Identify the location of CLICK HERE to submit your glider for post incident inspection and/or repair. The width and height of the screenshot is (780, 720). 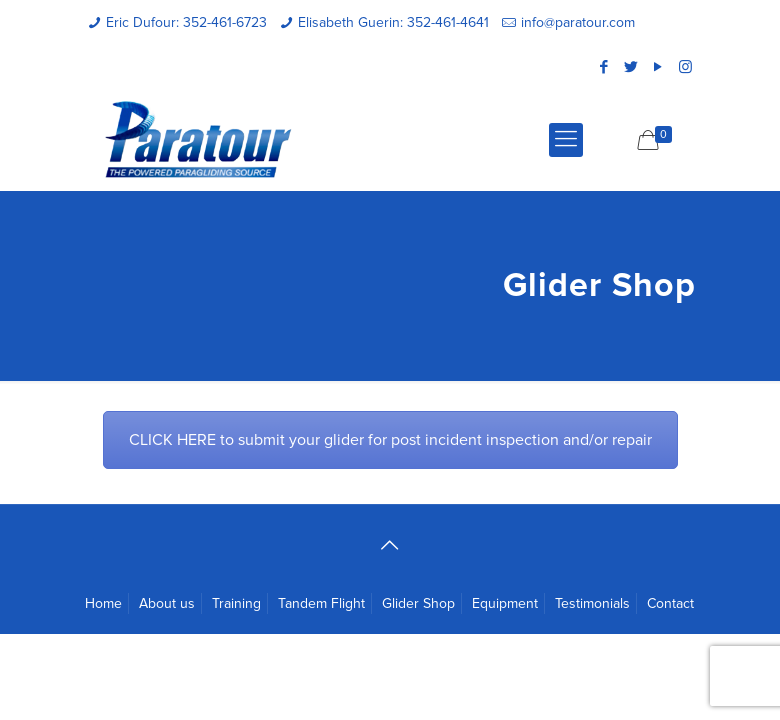
(390, 440).